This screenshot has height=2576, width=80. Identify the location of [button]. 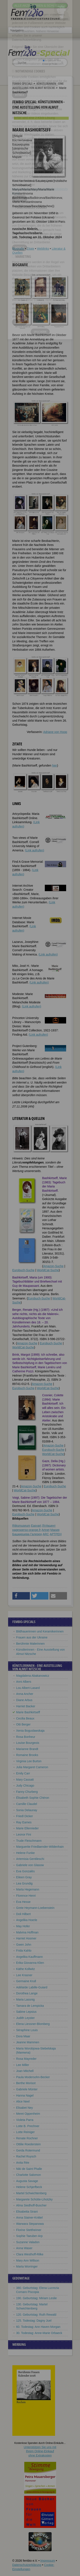
(21, 1596).